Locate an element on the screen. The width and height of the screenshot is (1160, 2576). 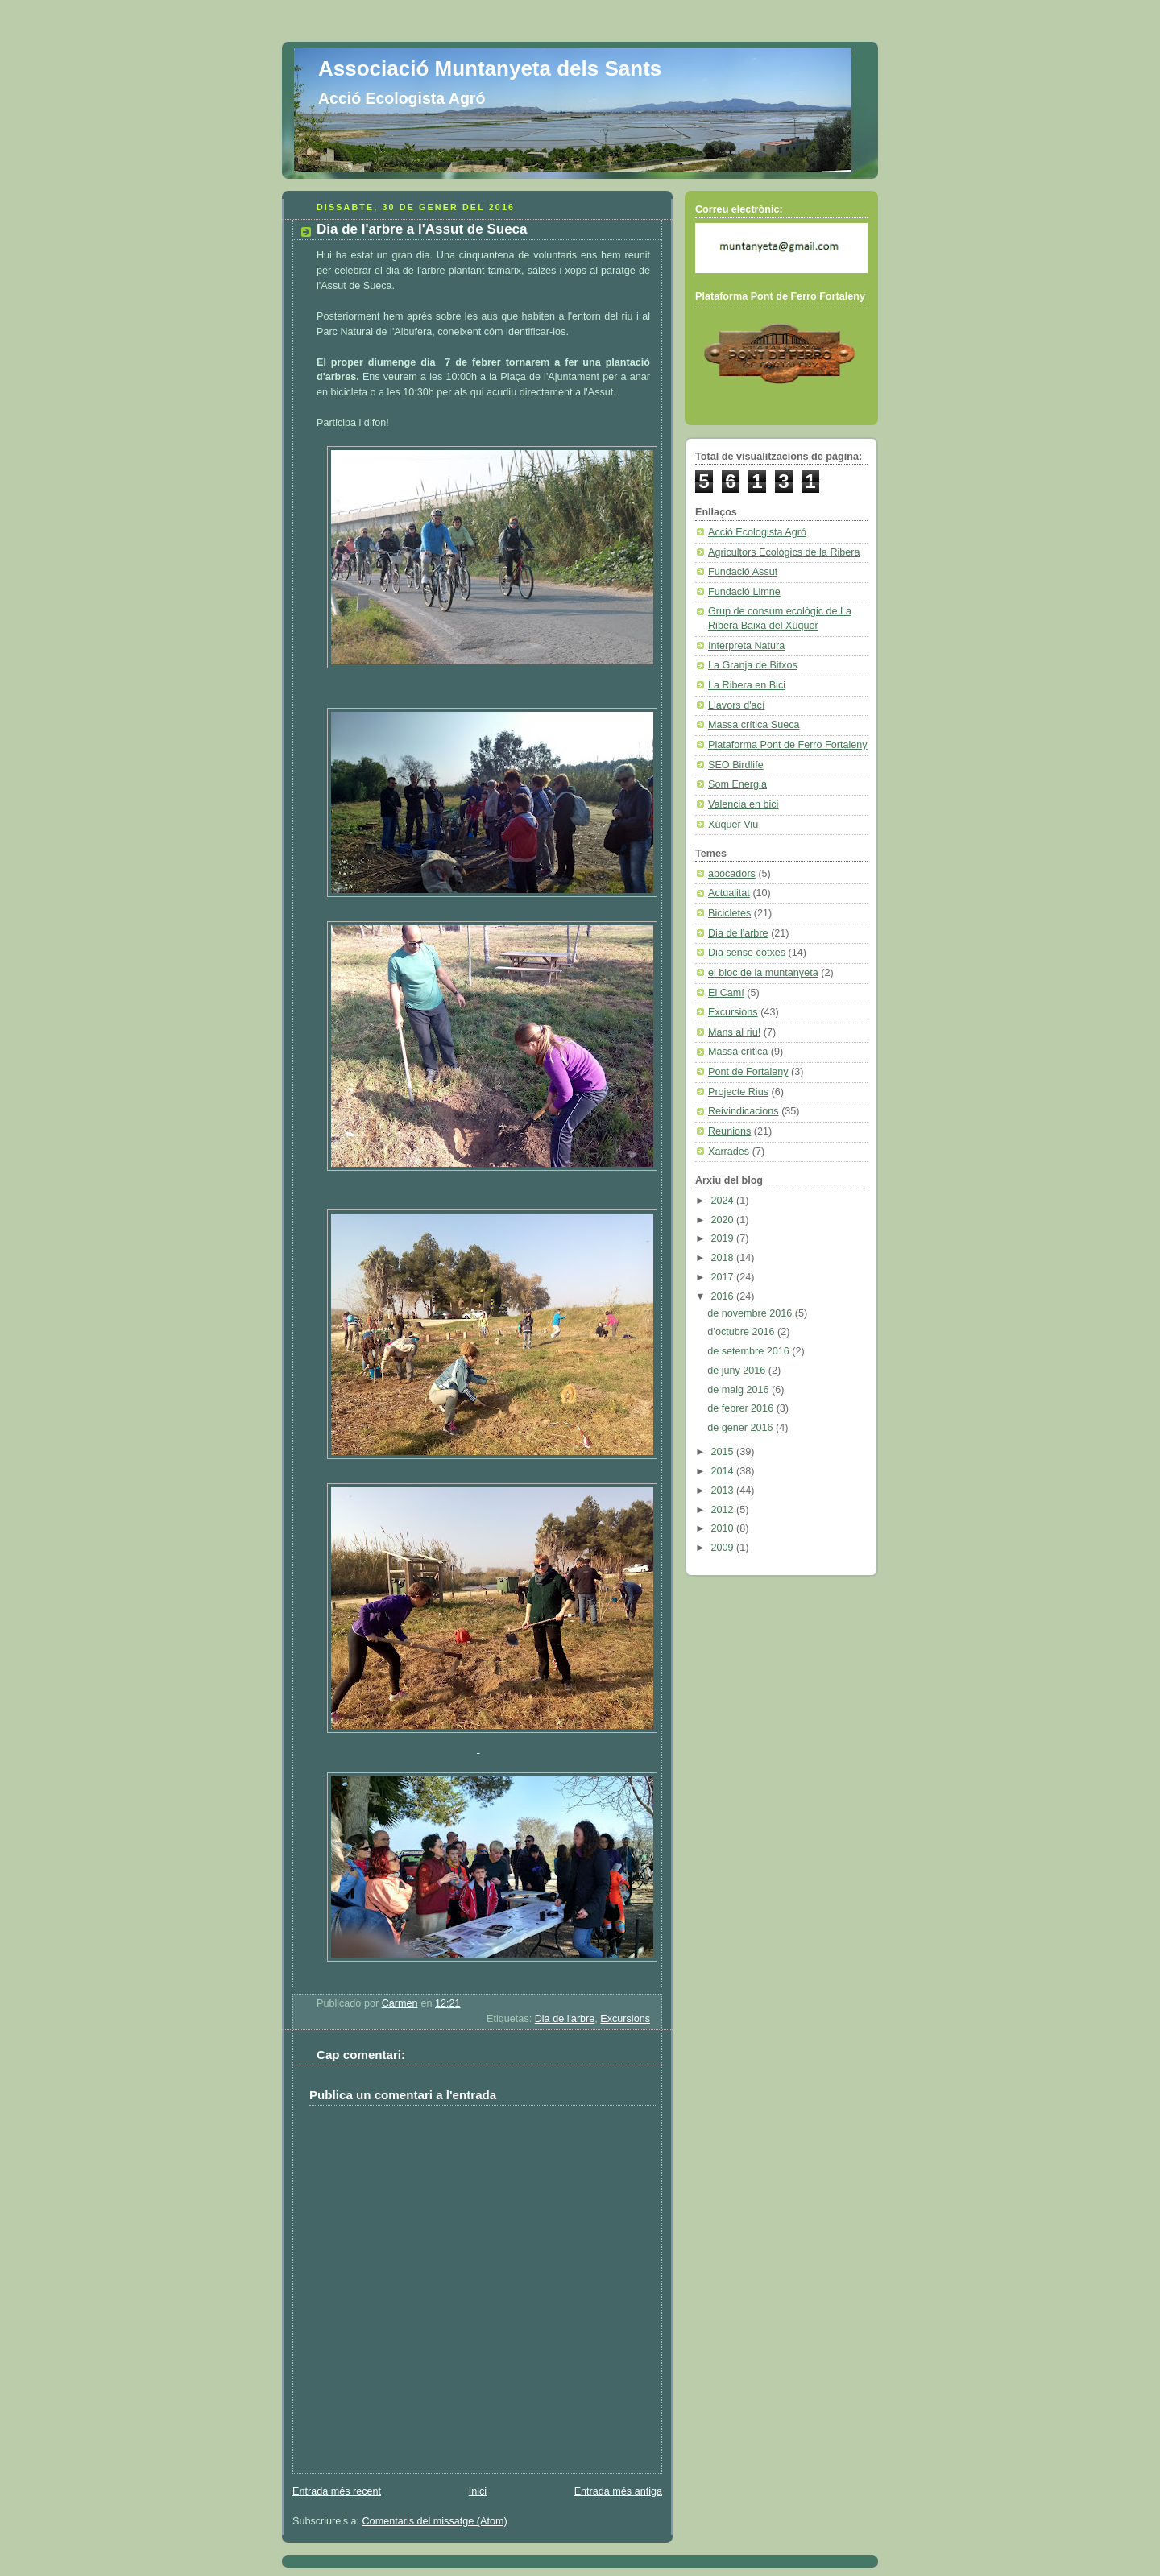
Acció Ecologista Agró is located at coordinates (757, 532).